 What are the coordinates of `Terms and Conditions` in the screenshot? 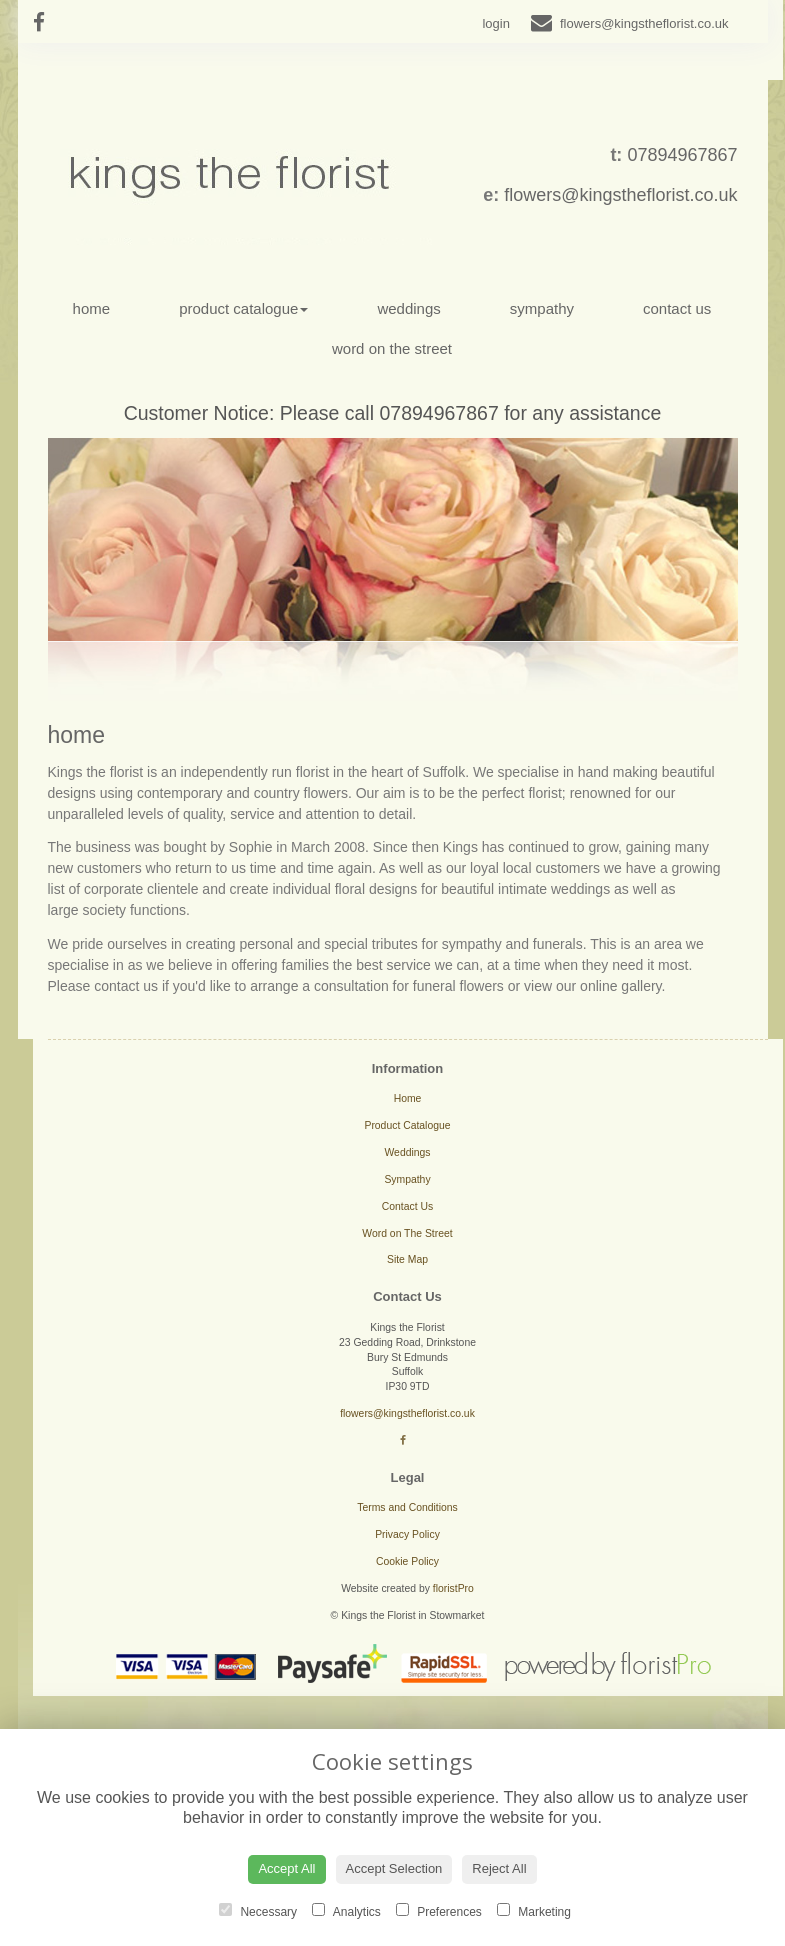 It's located at (407, 1507).